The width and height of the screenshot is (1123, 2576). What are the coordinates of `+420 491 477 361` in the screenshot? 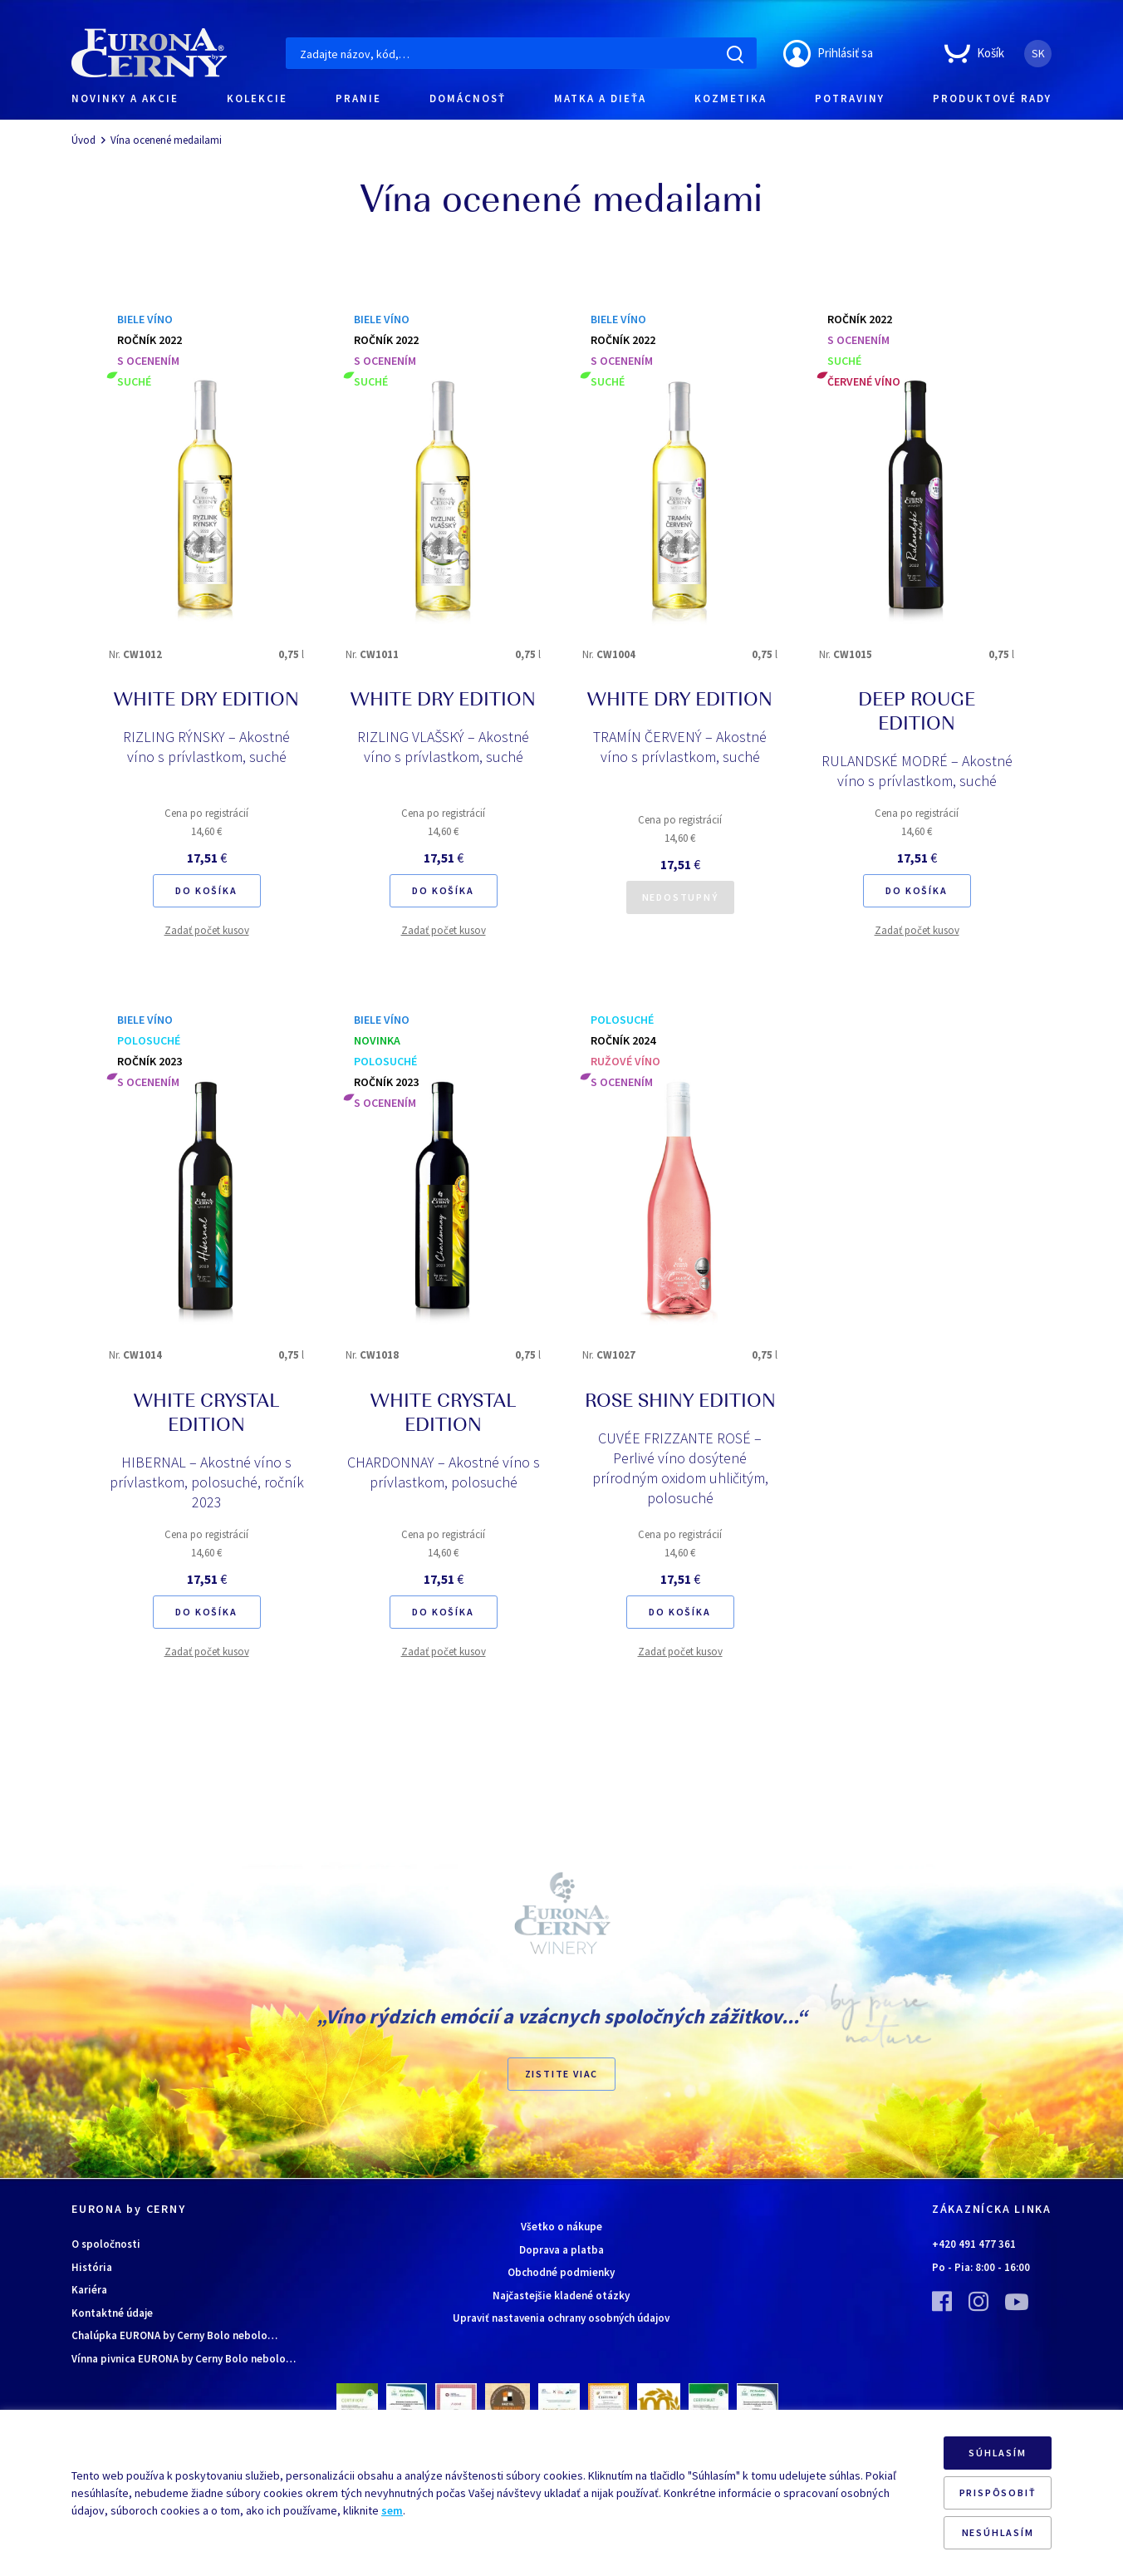 It's located at (974, 2244).